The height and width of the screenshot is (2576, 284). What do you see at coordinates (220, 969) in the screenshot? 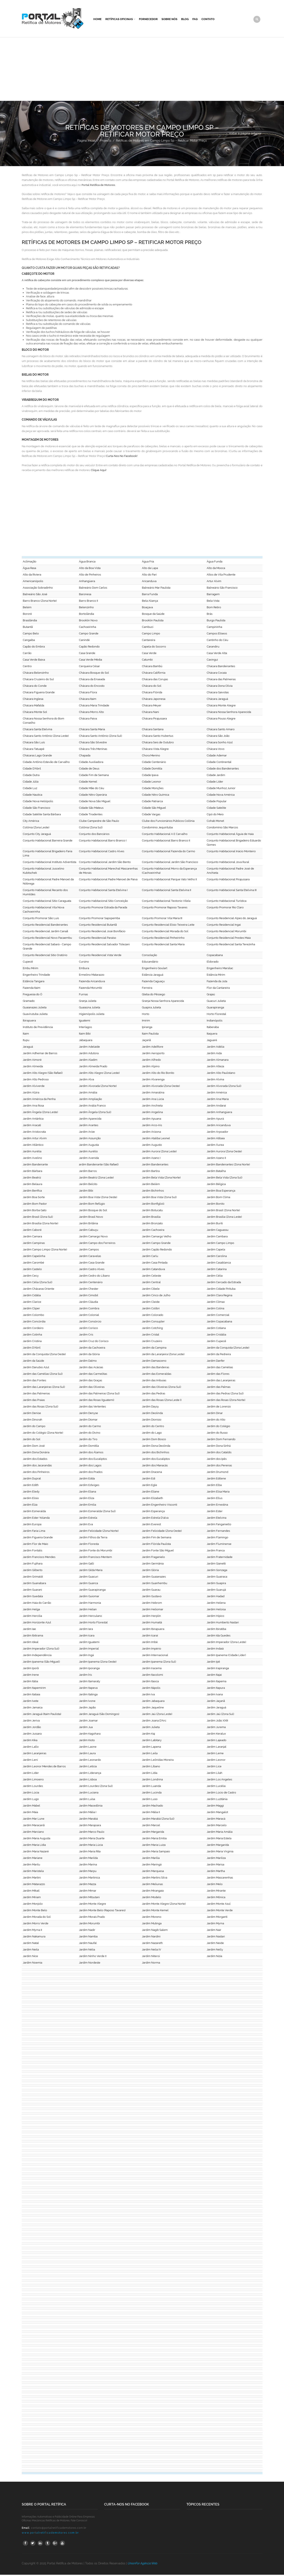
I see `Engenheiro Marsilac` at bounding box center [220, 969].